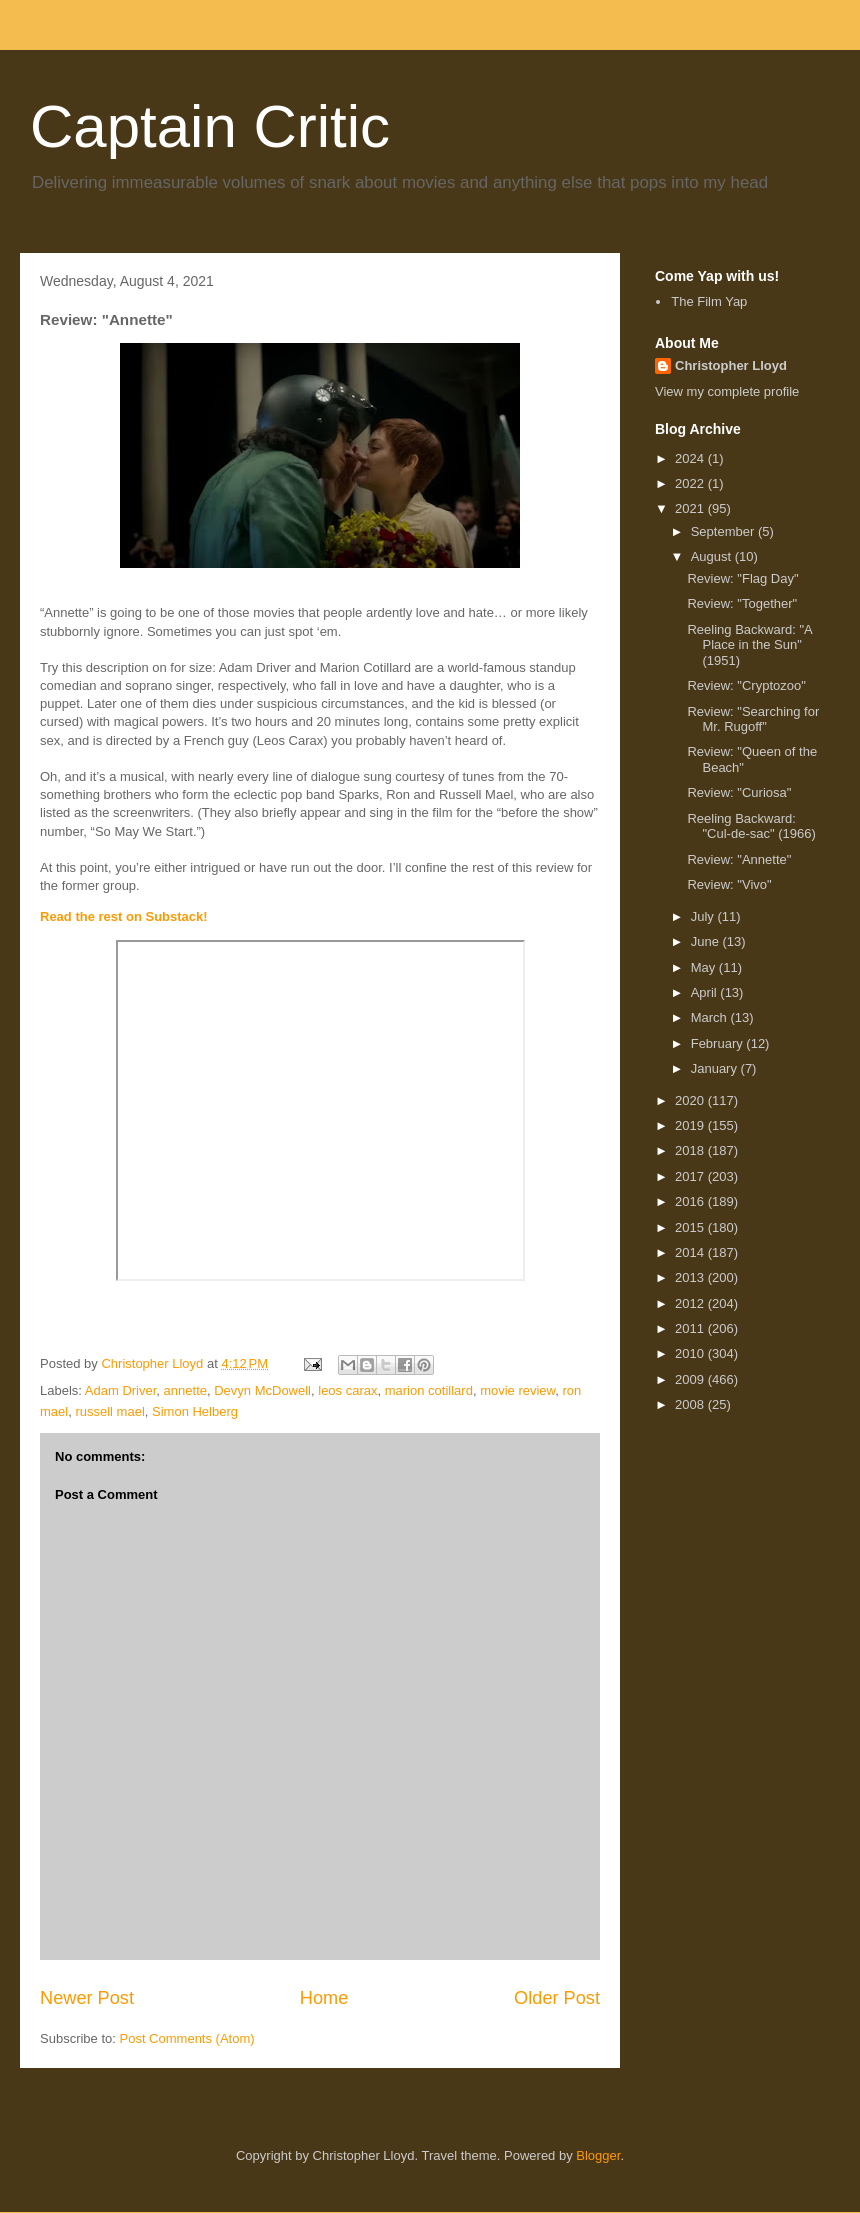 This screenshot has height=2213, width=860. I want to click on leos carax, so click(347, 1390).